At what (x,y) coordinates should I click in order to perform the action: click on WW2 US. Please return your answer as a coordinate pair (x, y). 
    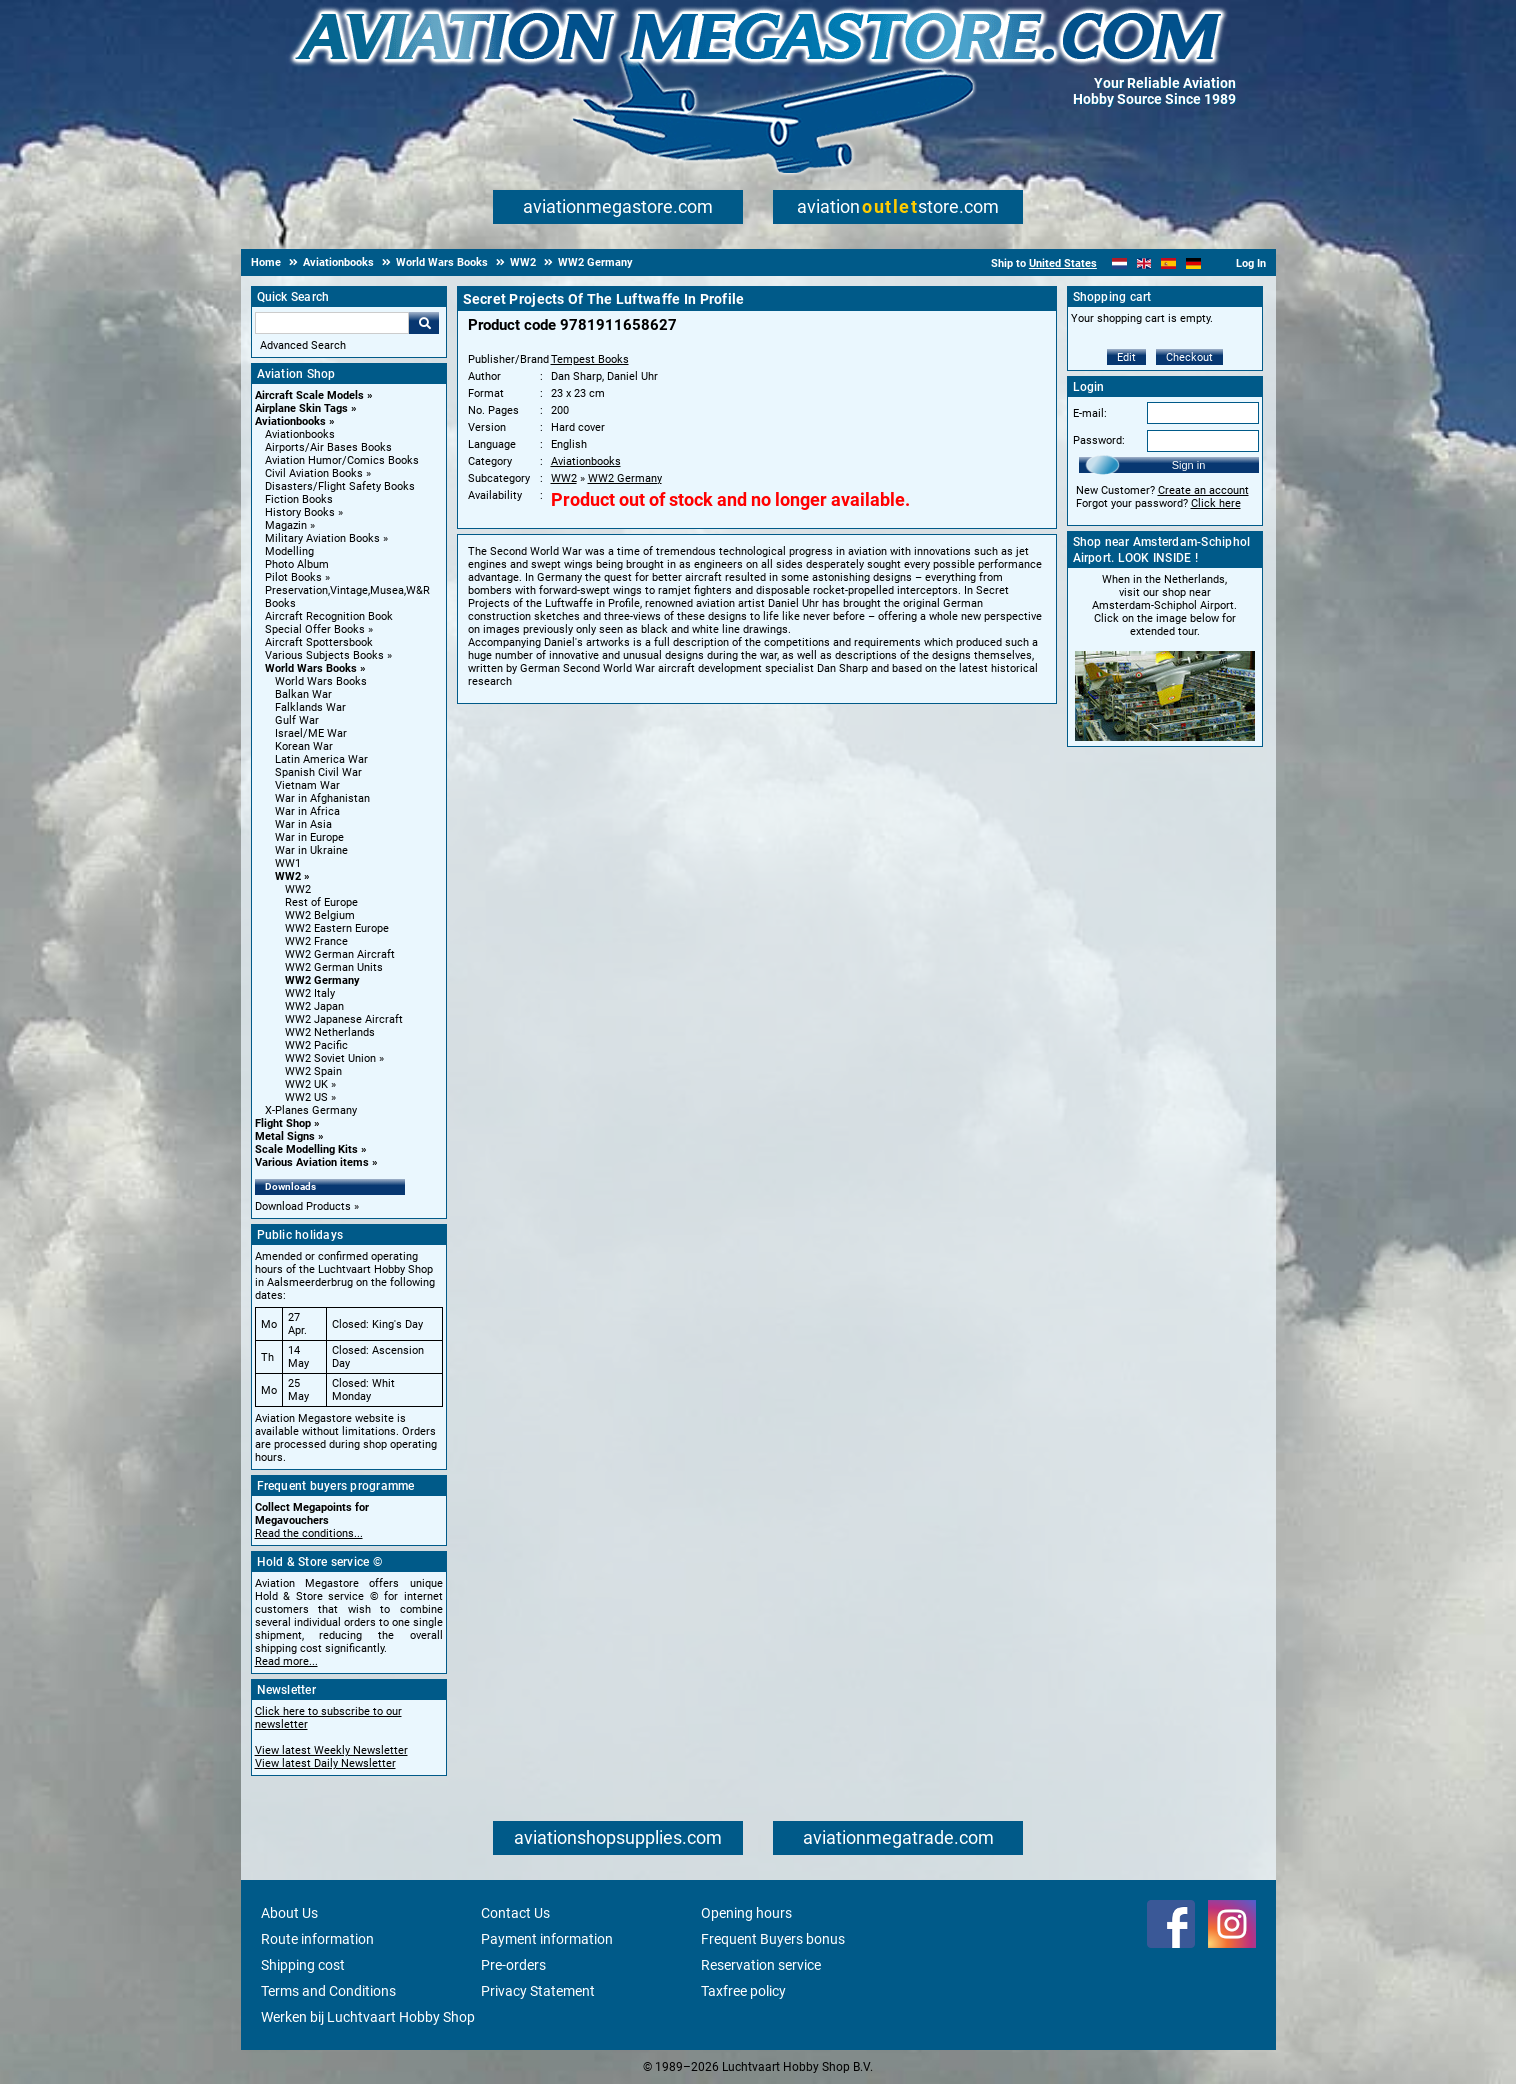
    Looking at the image, I should click on (306, 1097).